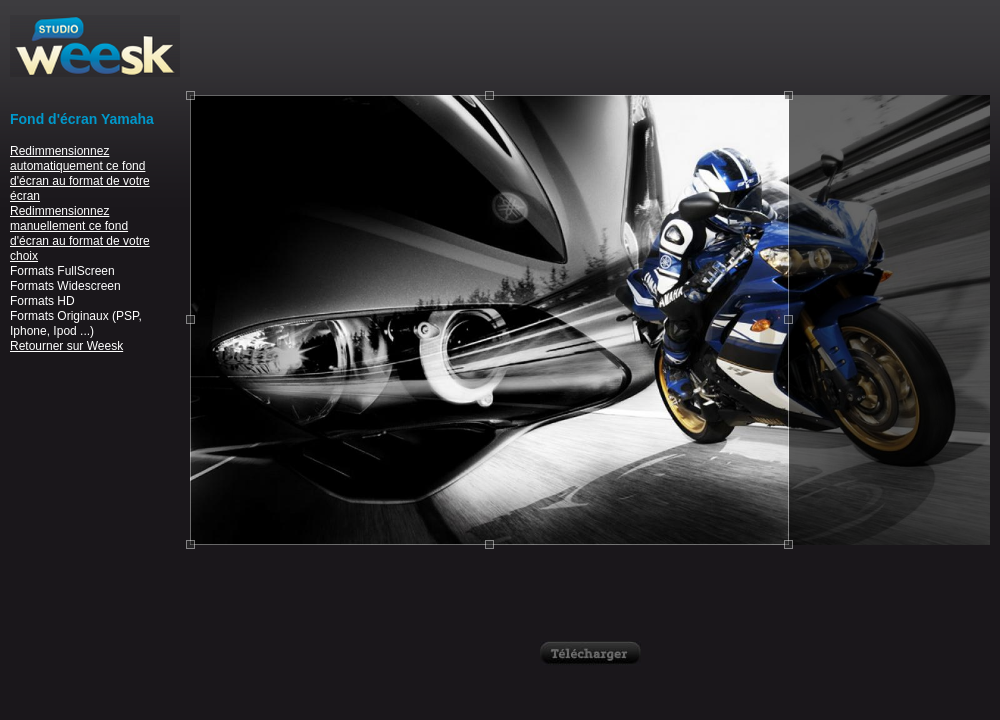 This screenshot has height=720, width=1000. What do you see at coordinates (42, 301) in the screenshot?
I see `Formats HD` at bounding box center [42, 301].